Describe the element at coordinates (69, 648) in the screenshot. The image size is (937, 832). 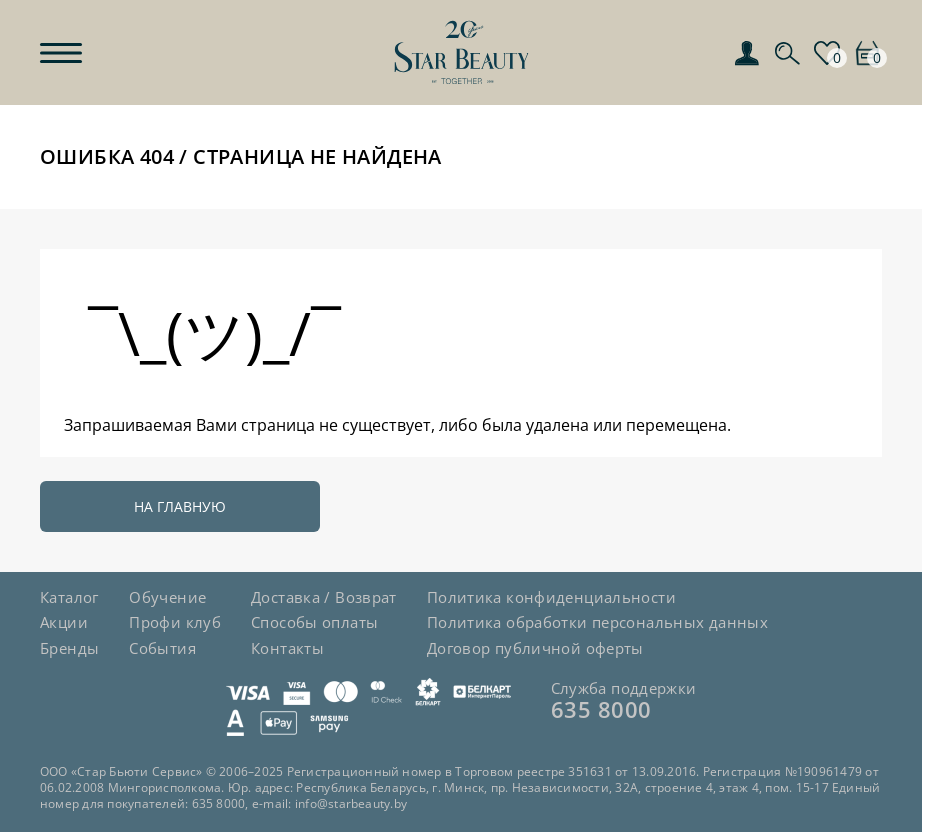
I see `Бренды` at that location.